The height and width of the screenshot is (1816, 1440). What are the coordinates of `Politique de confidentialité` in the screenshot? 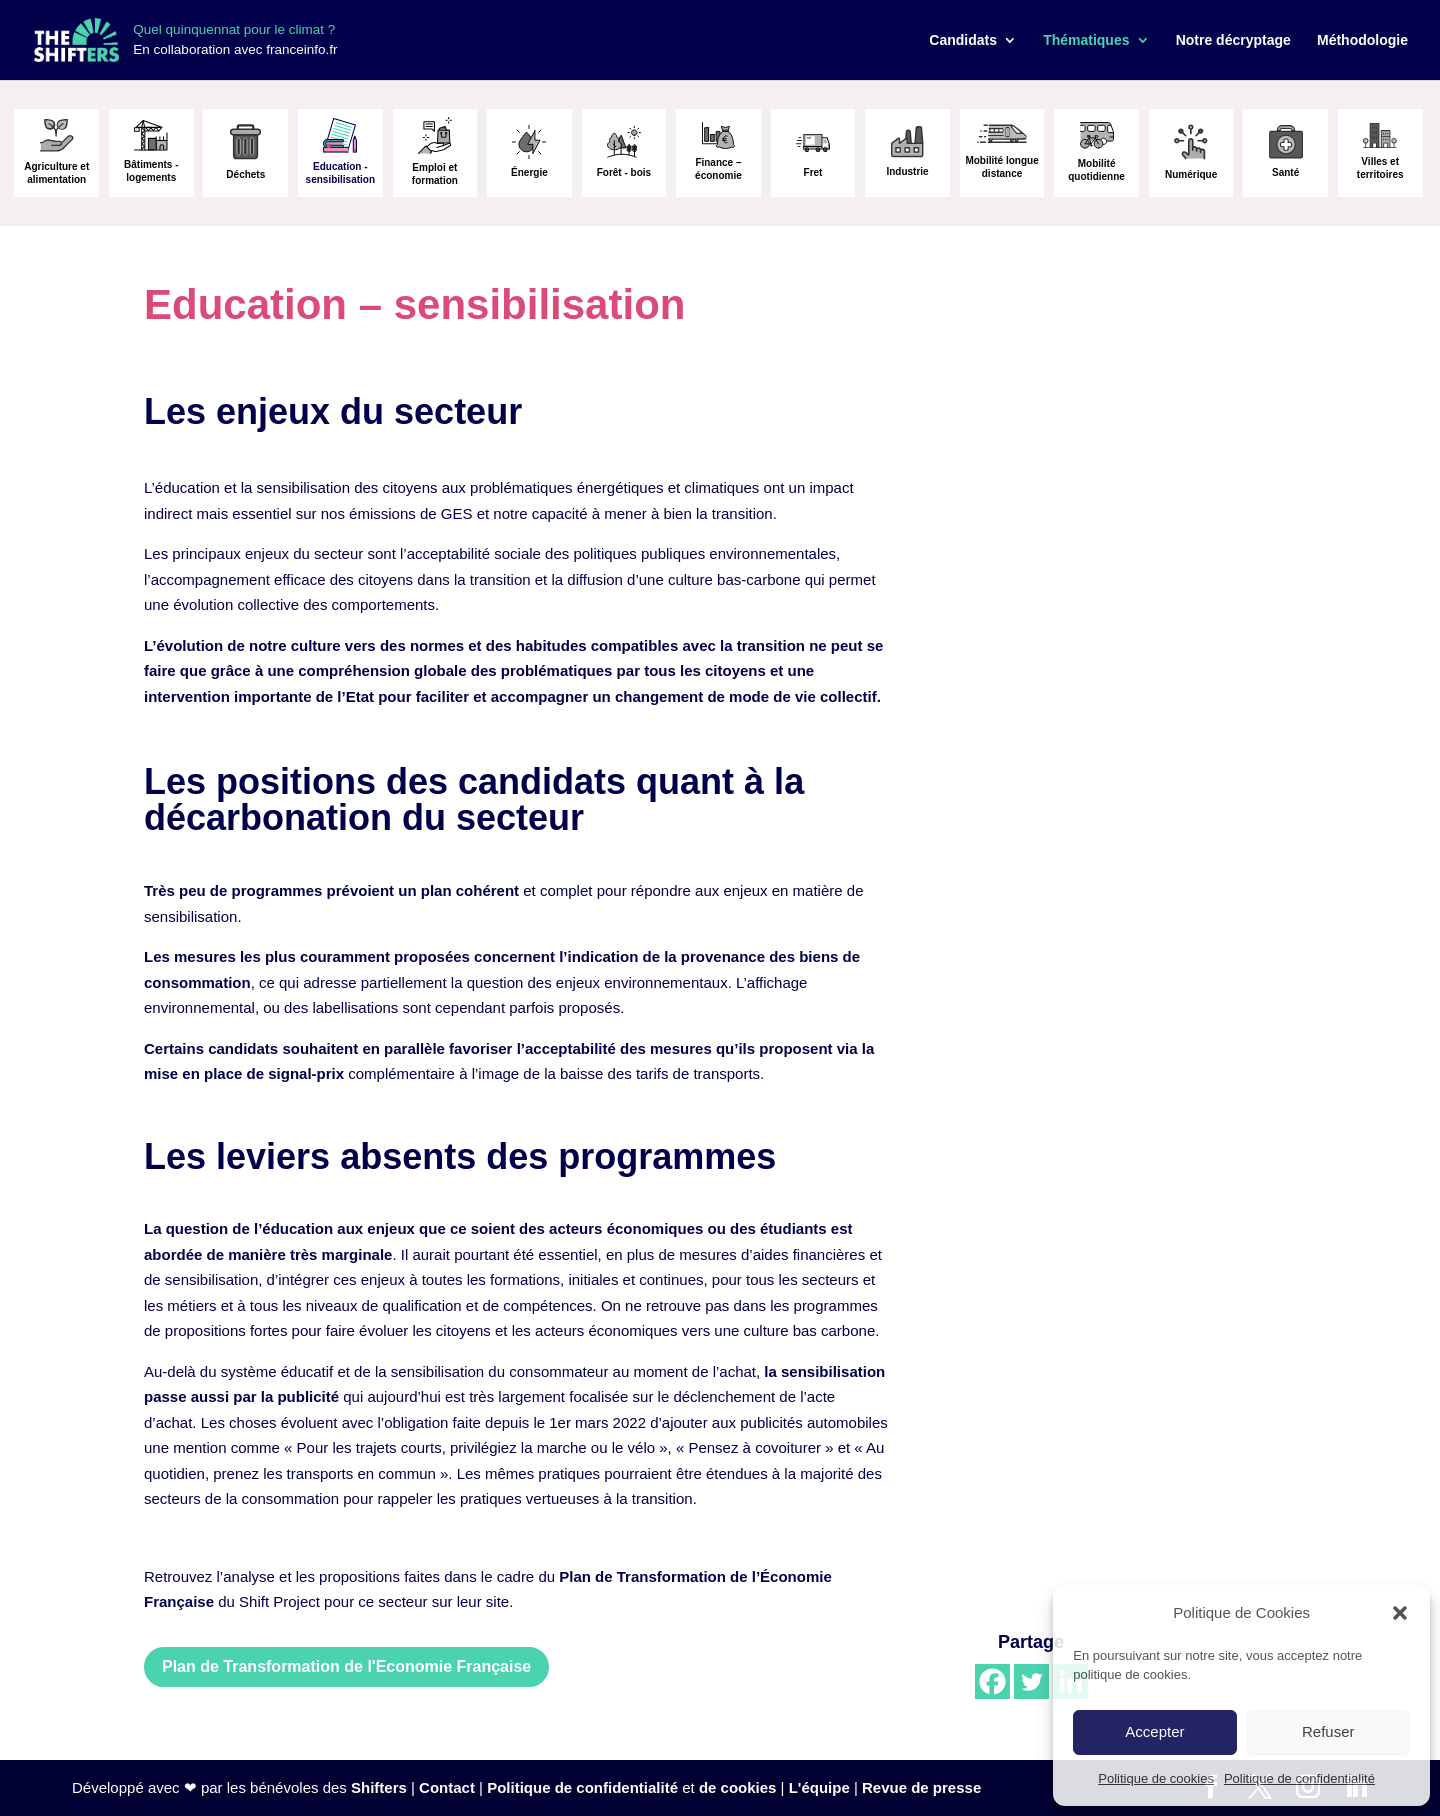 It's located at (1299, 1778).